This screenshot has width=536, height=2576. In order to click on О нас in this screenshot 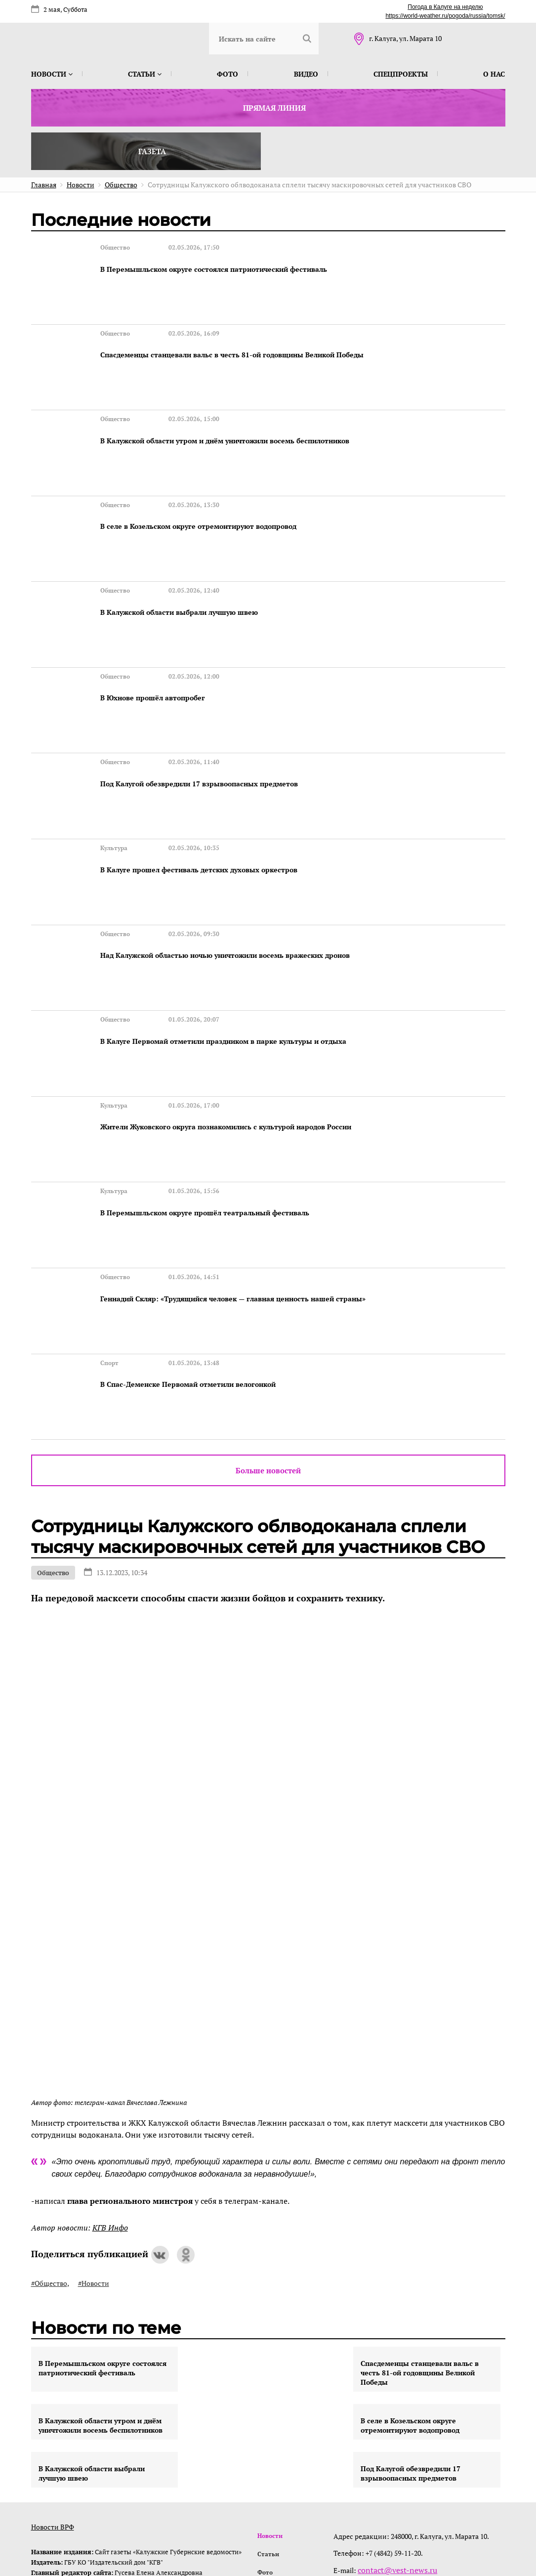, I will do `click(494, 74)`.